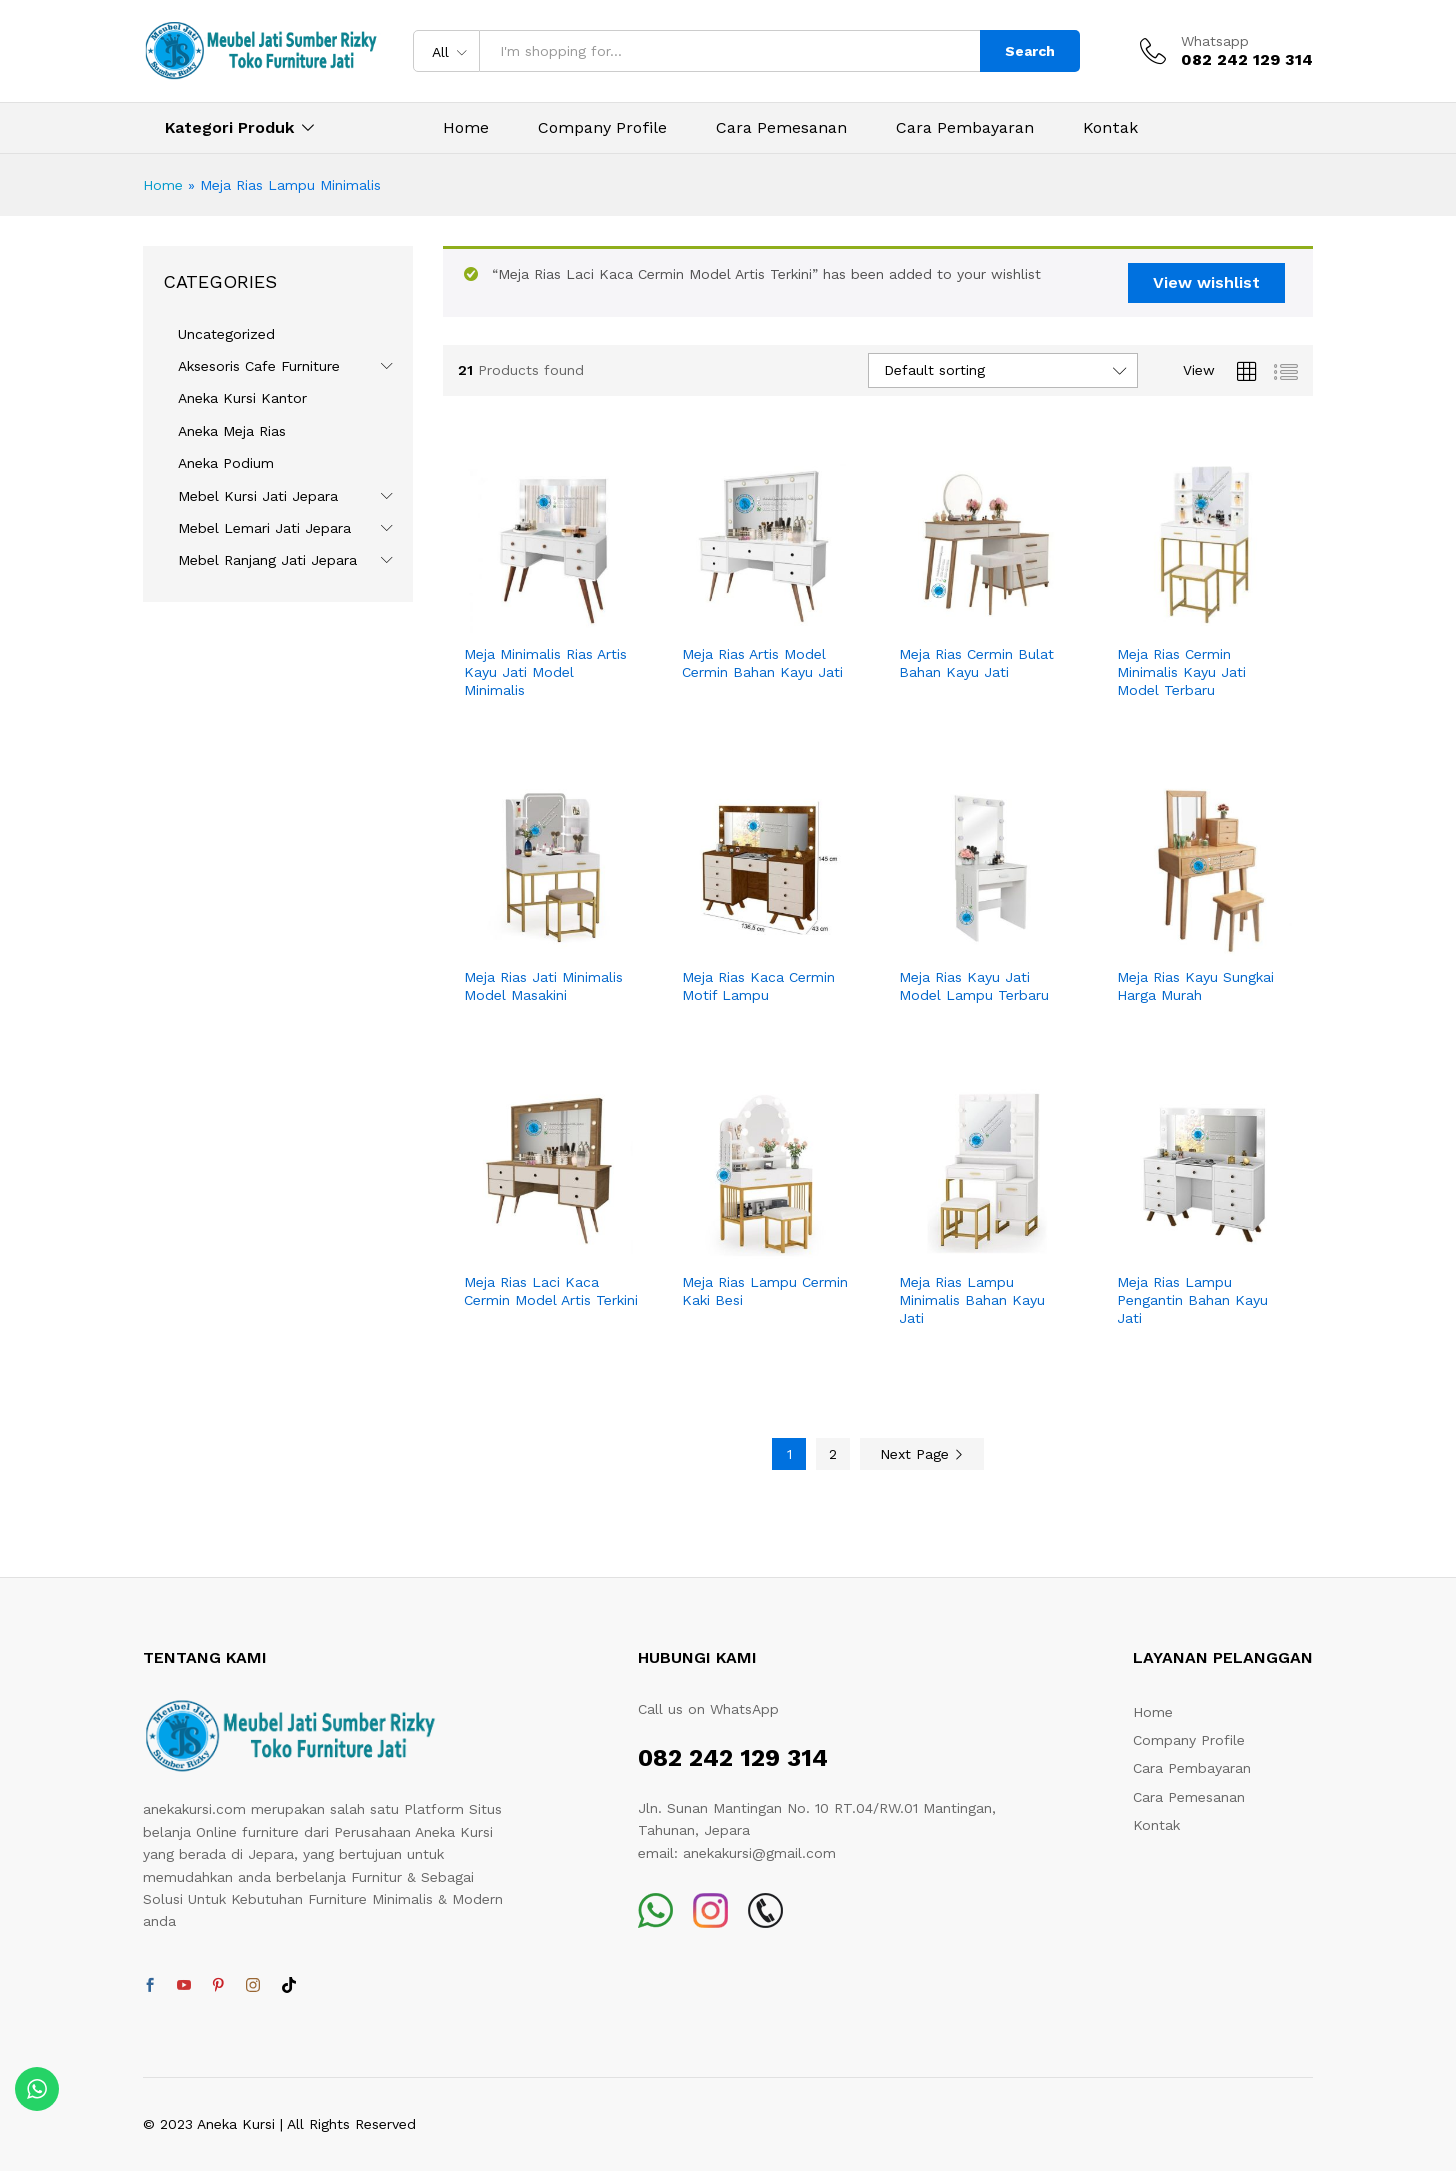 The image size is (1456, 2171). What do you see at coordinates (1192, 1300) in the screenshot?
I see `Meja Rias Lampu Pengantin Bahan Kayu Jati` at bounding box center [1192, 1300].